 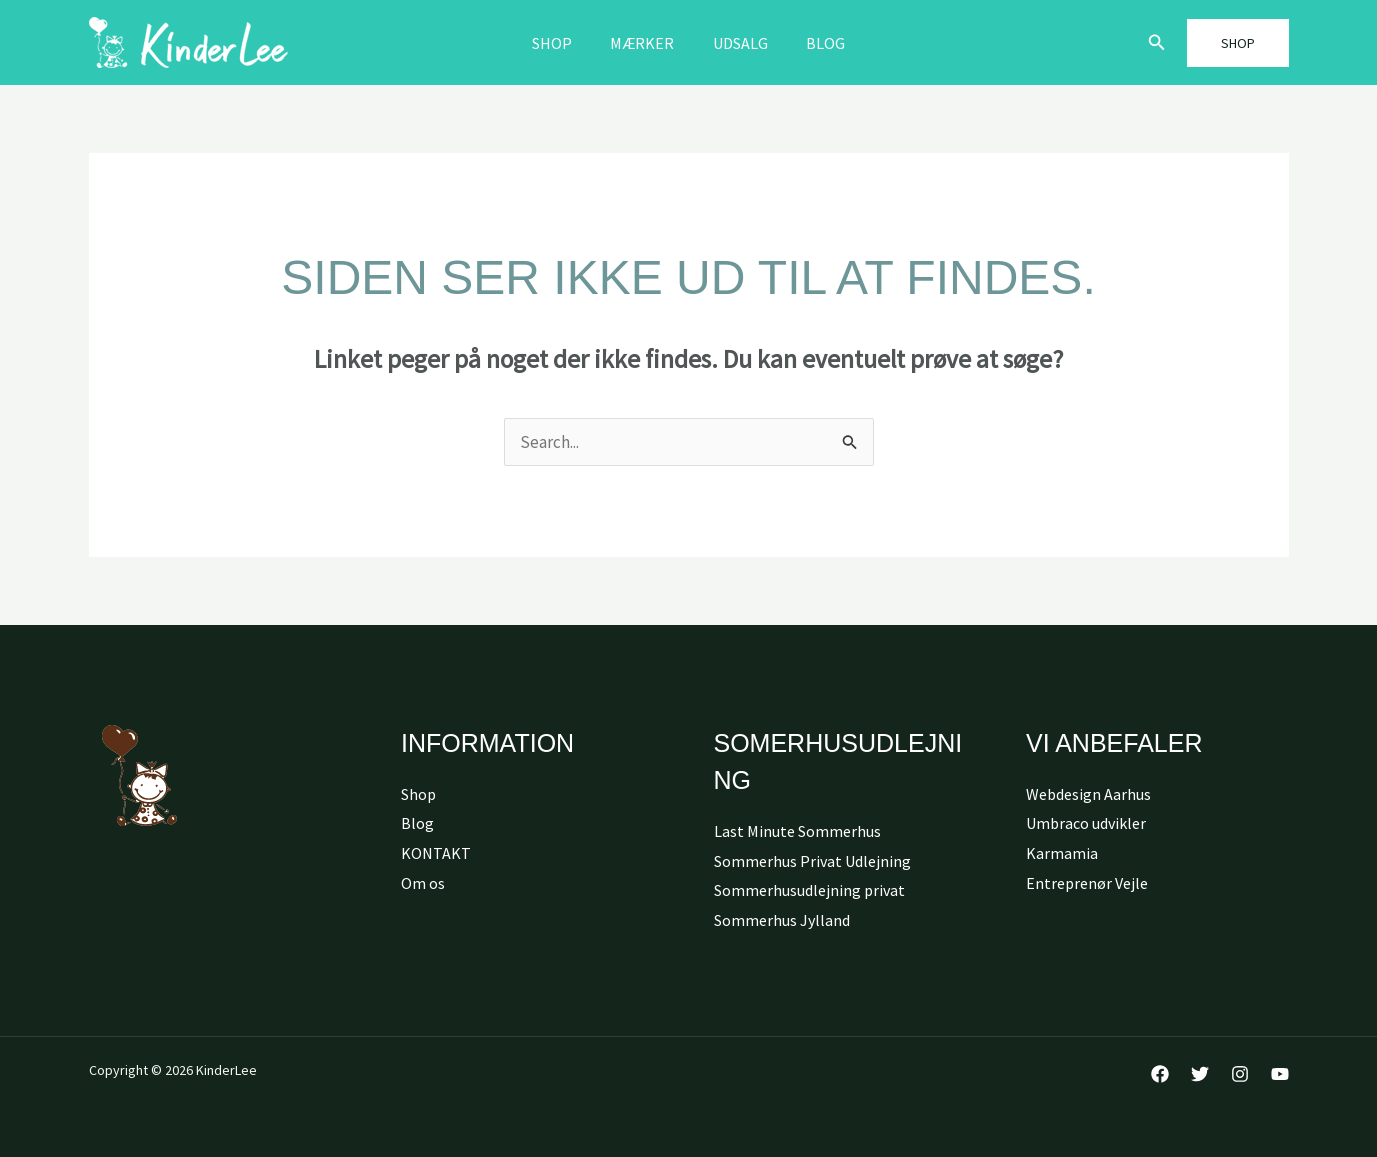 I want to click on Entreprenør Vejle, so click(x=1087, y=883).